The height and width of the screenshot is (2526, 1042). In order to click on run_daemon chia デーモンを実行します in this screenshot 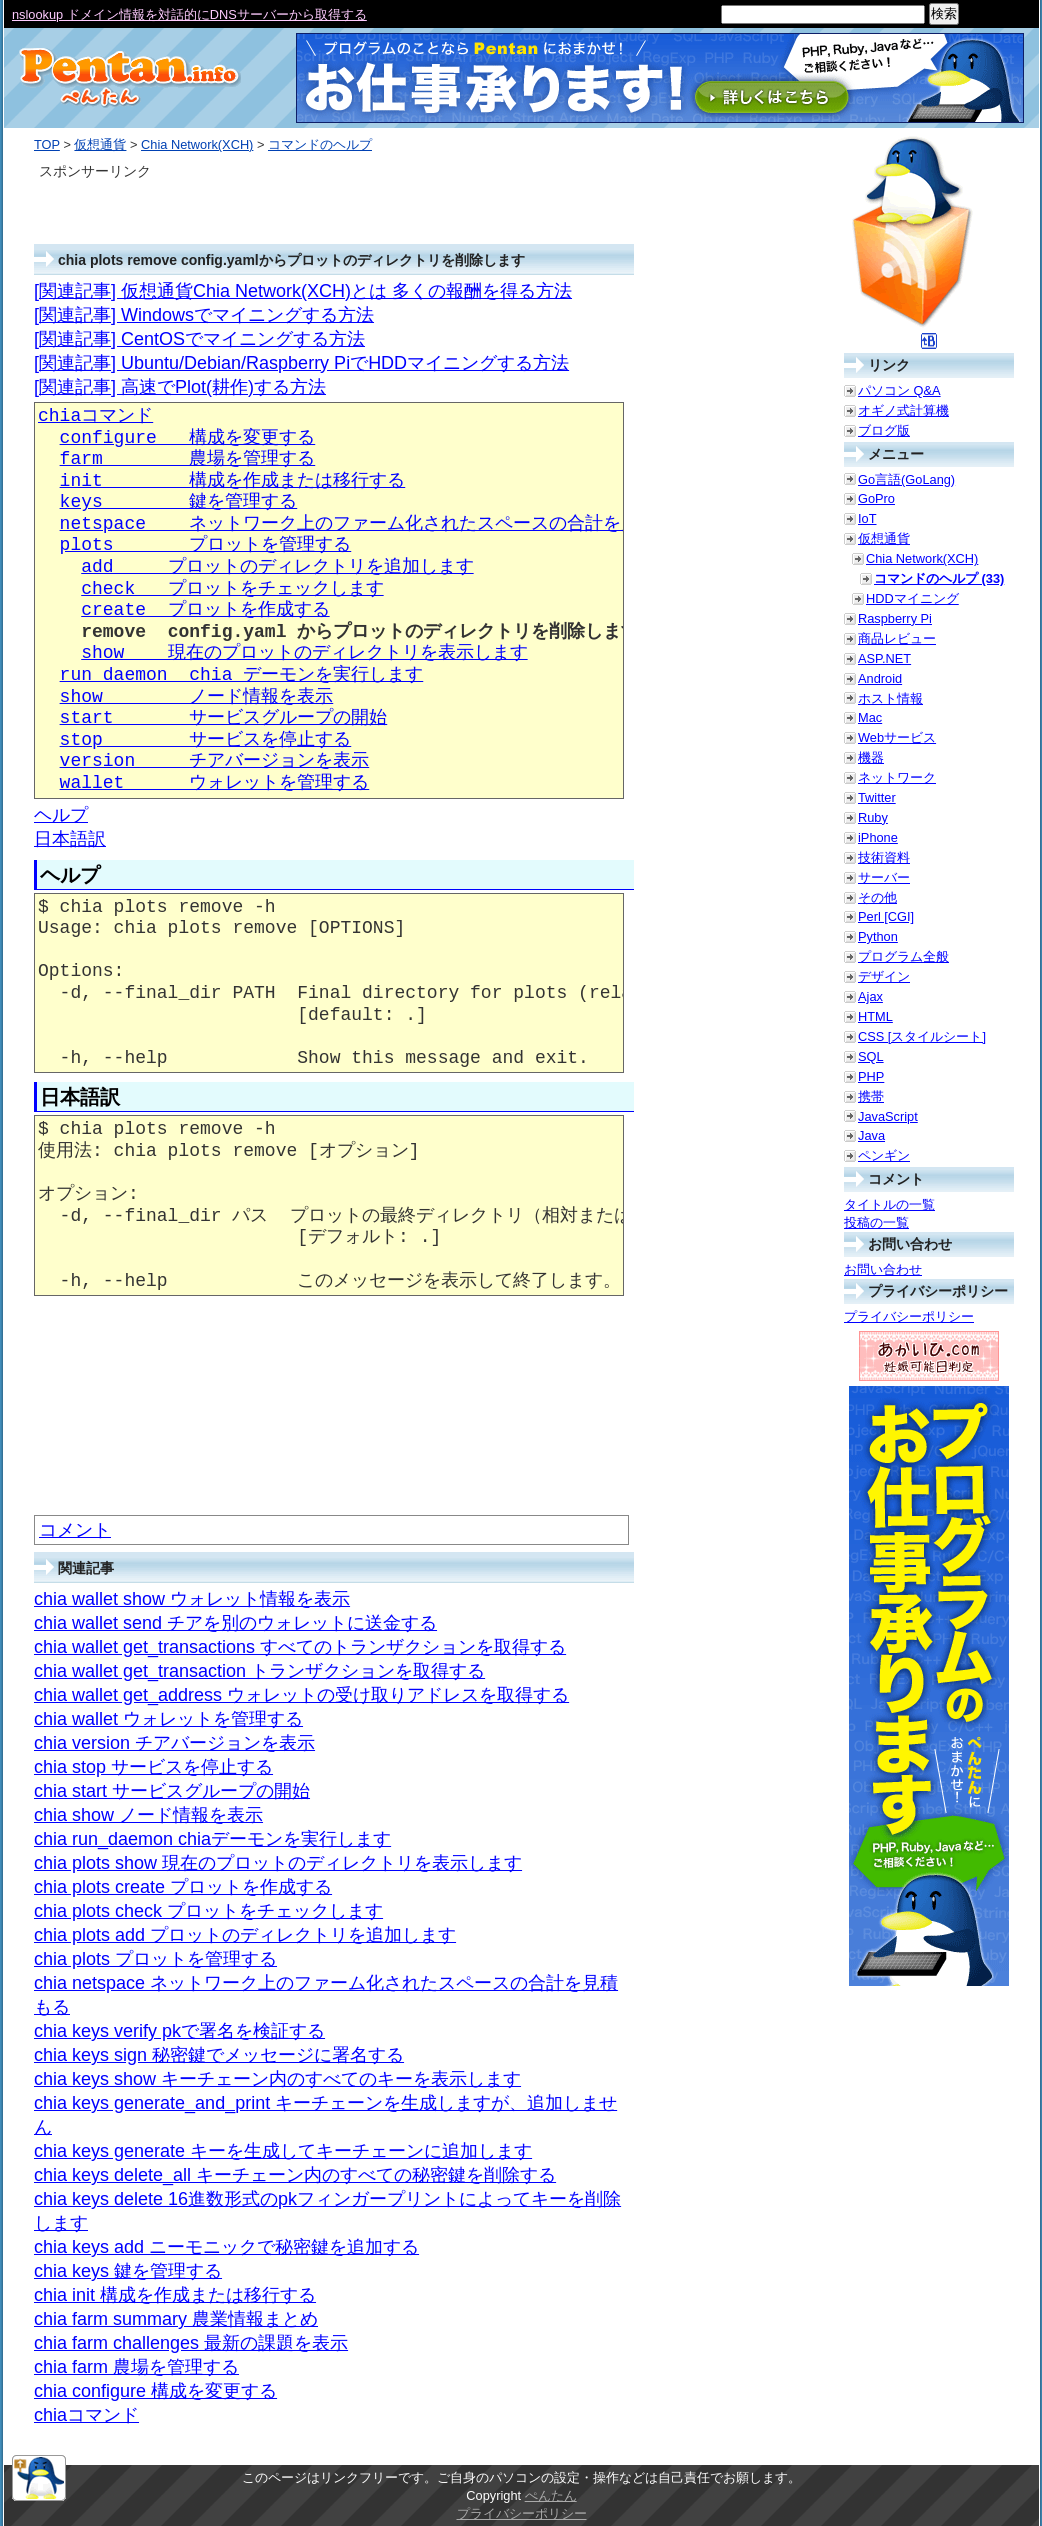, I will do `click(242, 675)`.